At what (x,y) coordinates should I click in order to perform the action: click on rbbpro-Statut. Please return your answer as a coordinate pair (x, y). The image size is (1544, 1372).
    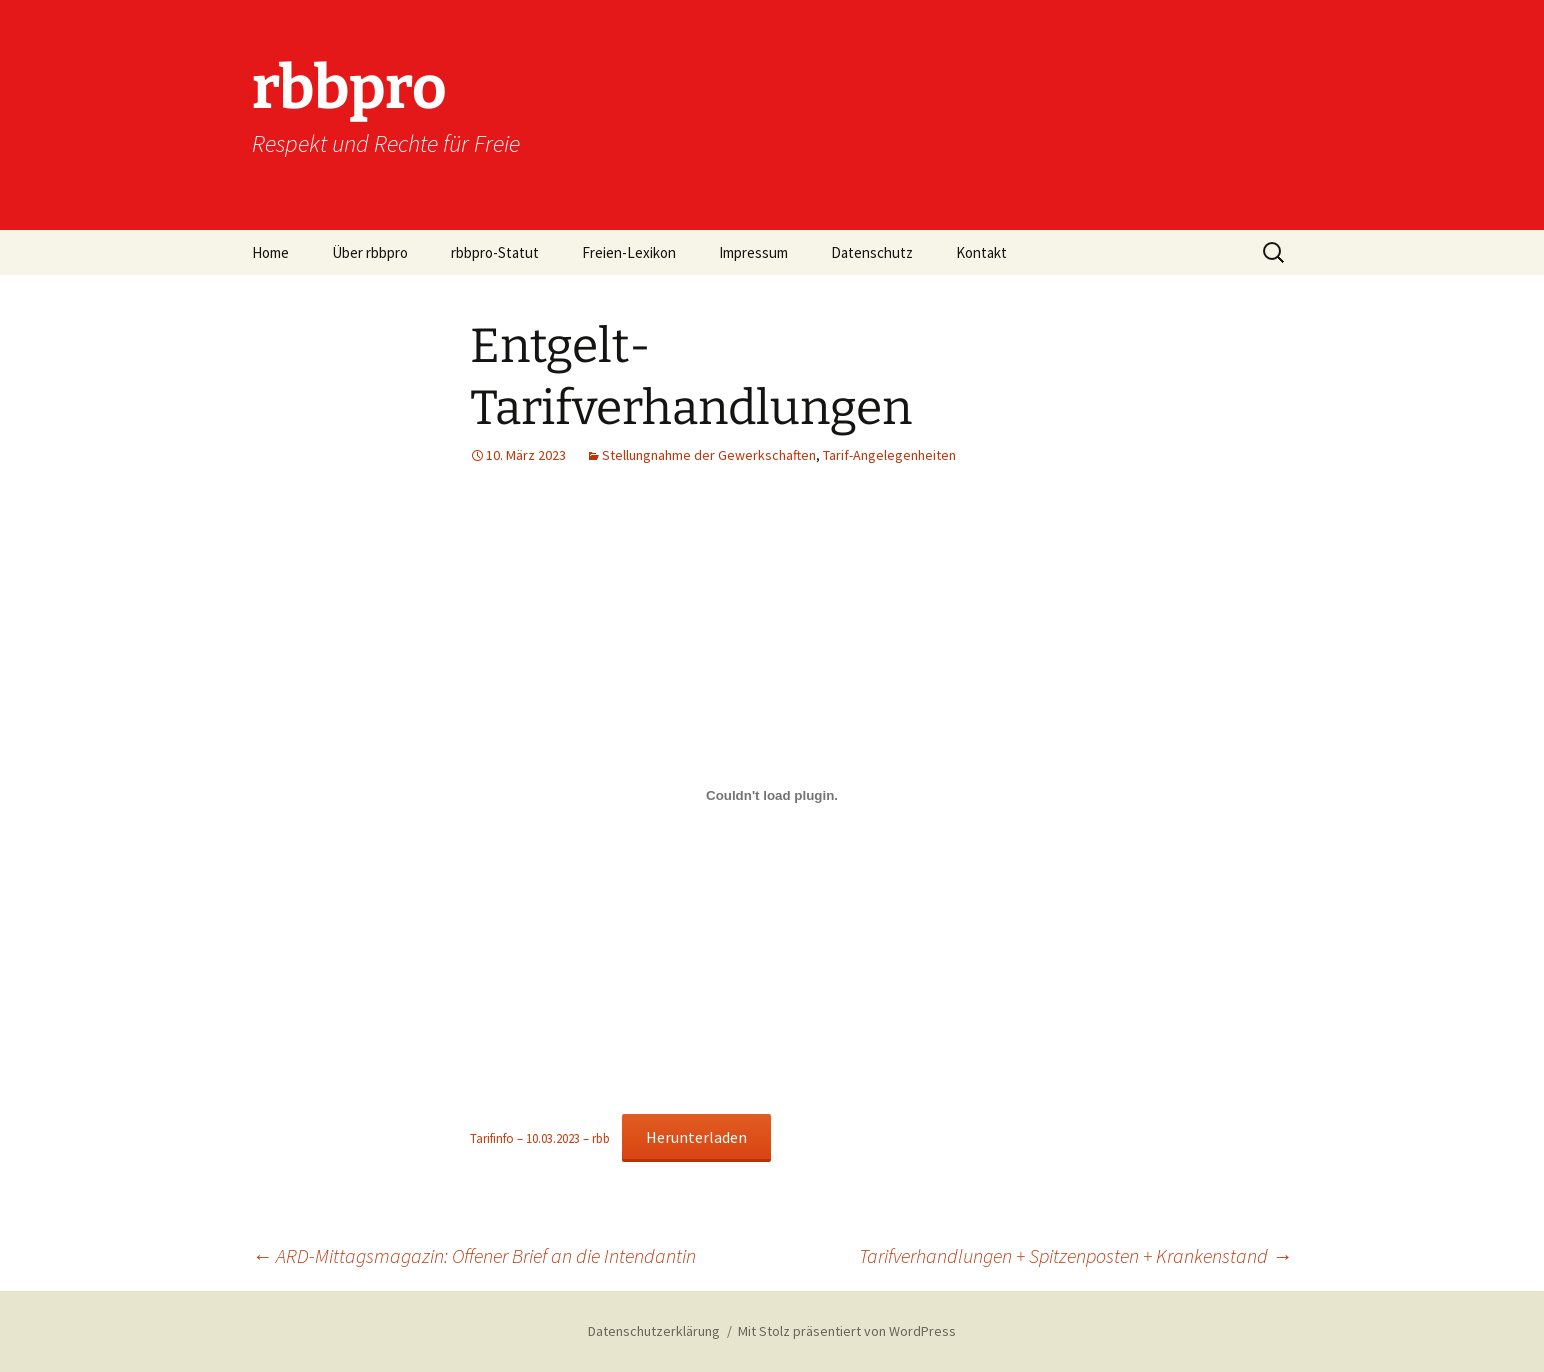
    Looking at the image, I should click on (495, 252).